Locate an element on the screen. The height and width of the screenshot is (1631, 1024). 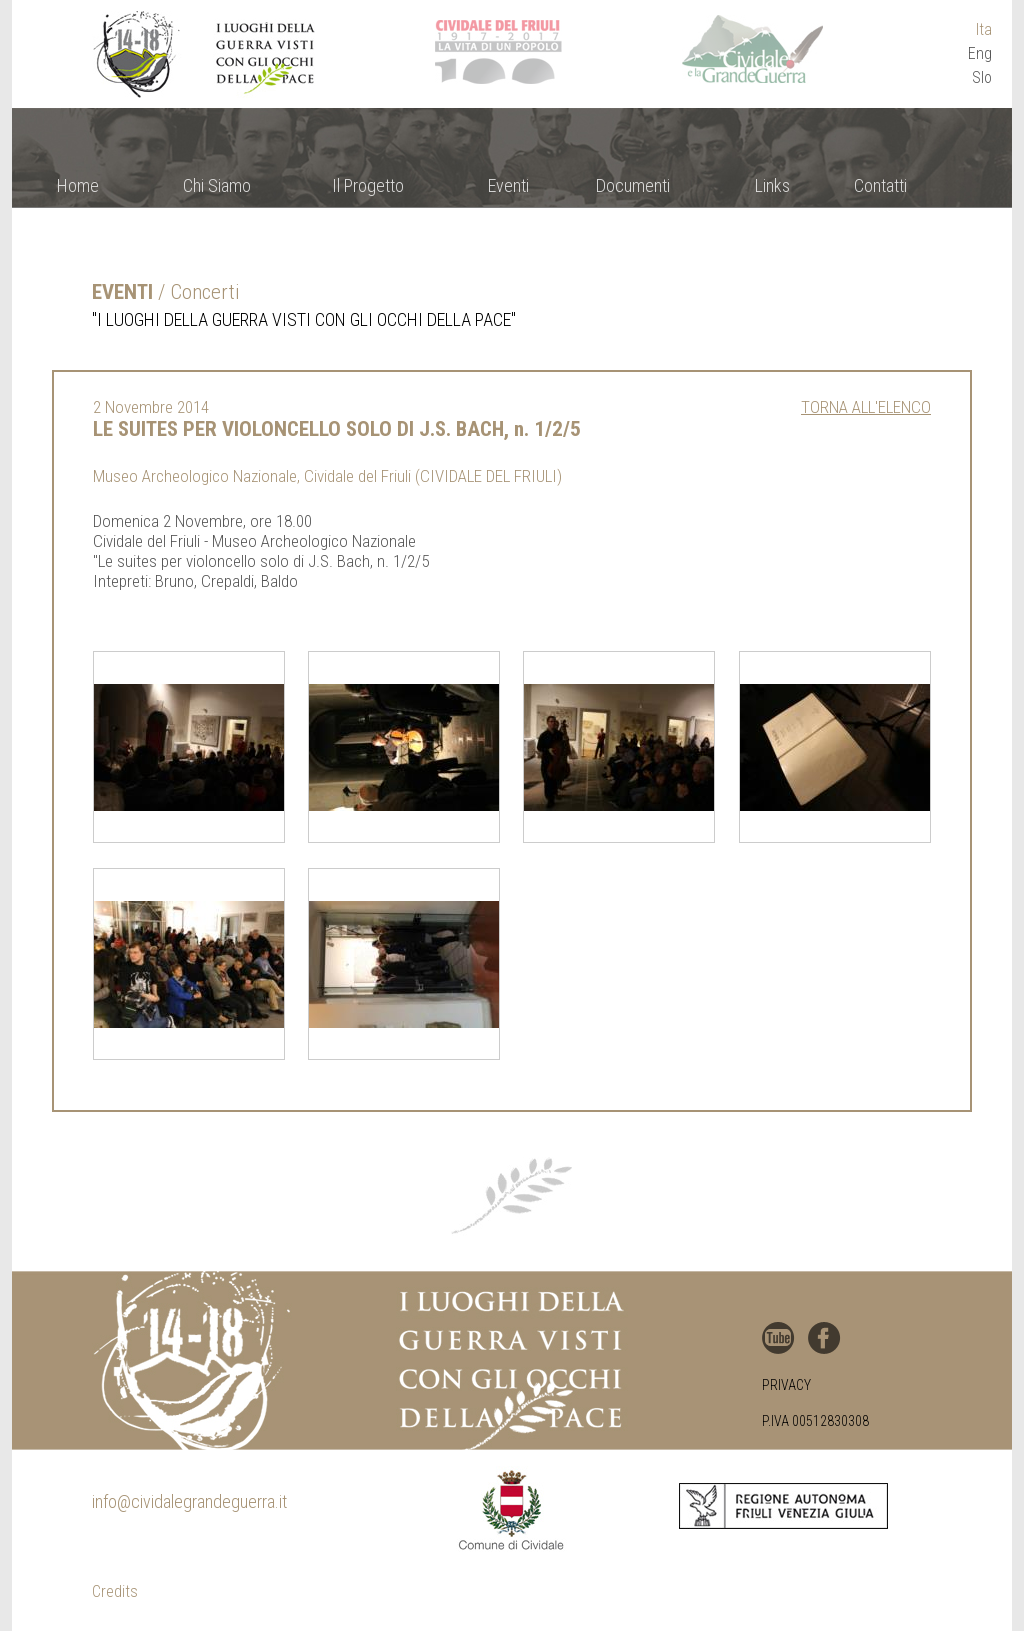
Documenti is located at coordinates (633, 185).